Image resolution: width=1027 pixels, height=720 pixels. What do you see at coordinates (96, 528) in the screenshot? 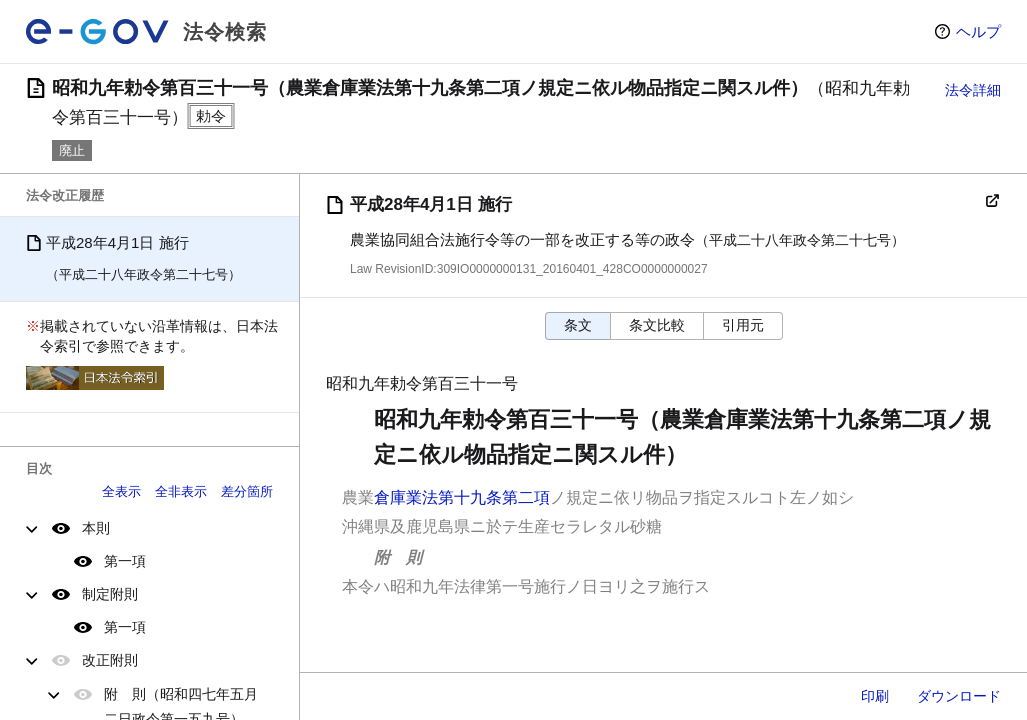
I see `本則` at bounding box center [96, 528].